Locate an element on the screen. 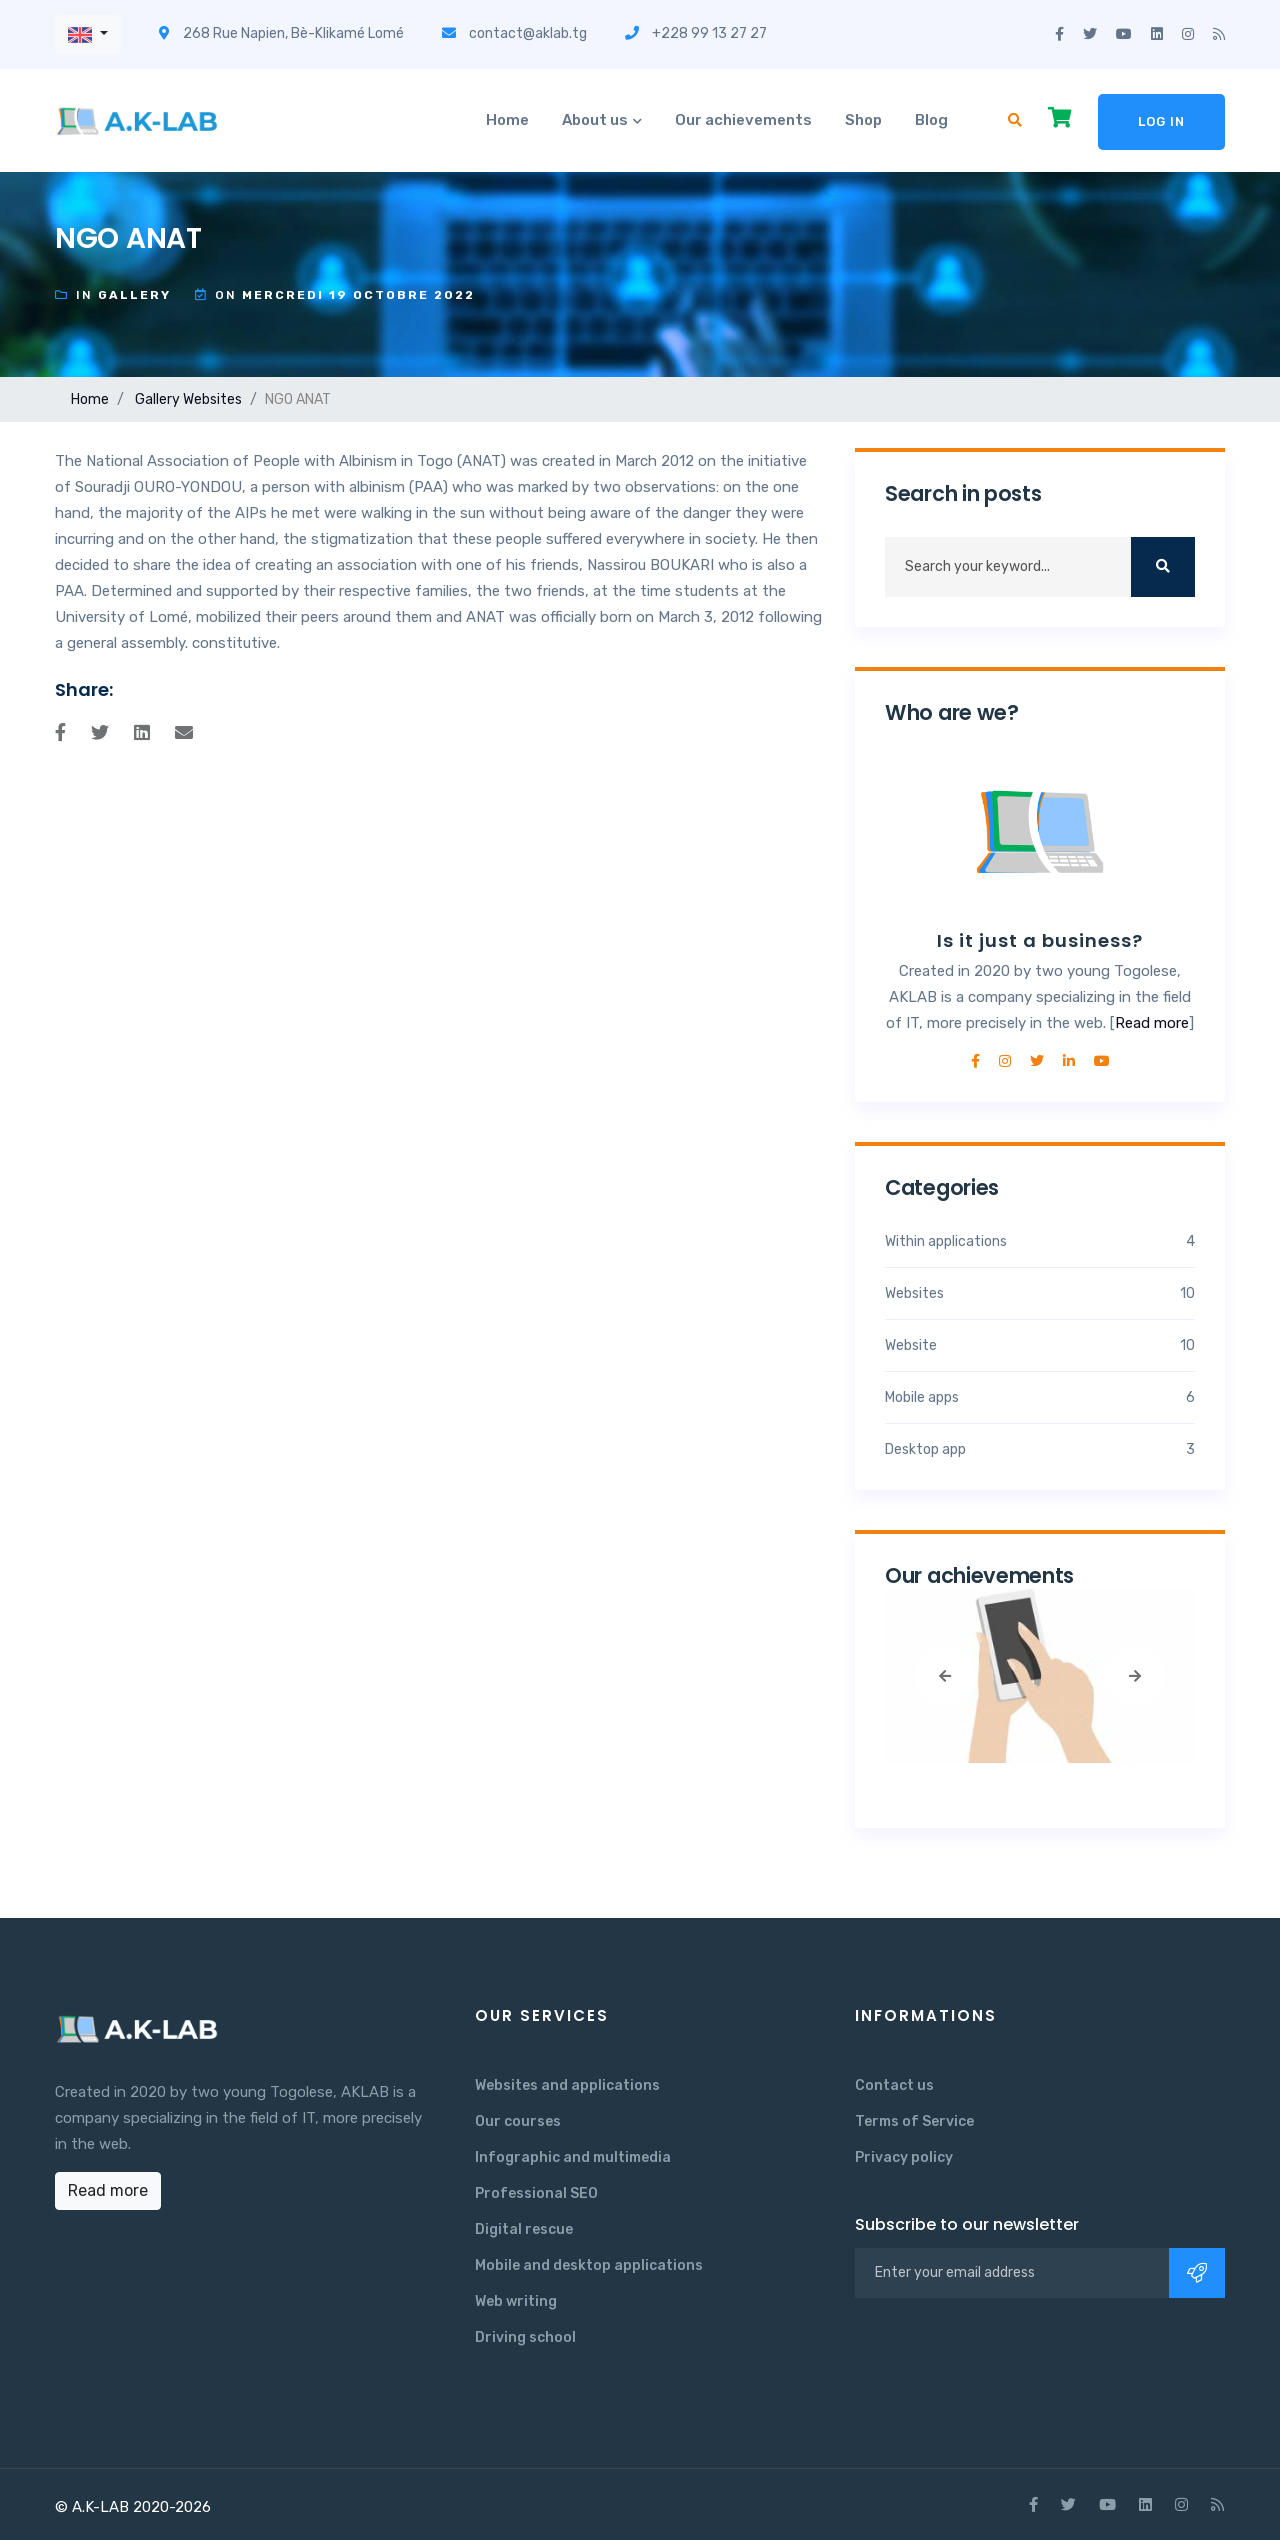  Log in is located at coordinates (1161, 121).